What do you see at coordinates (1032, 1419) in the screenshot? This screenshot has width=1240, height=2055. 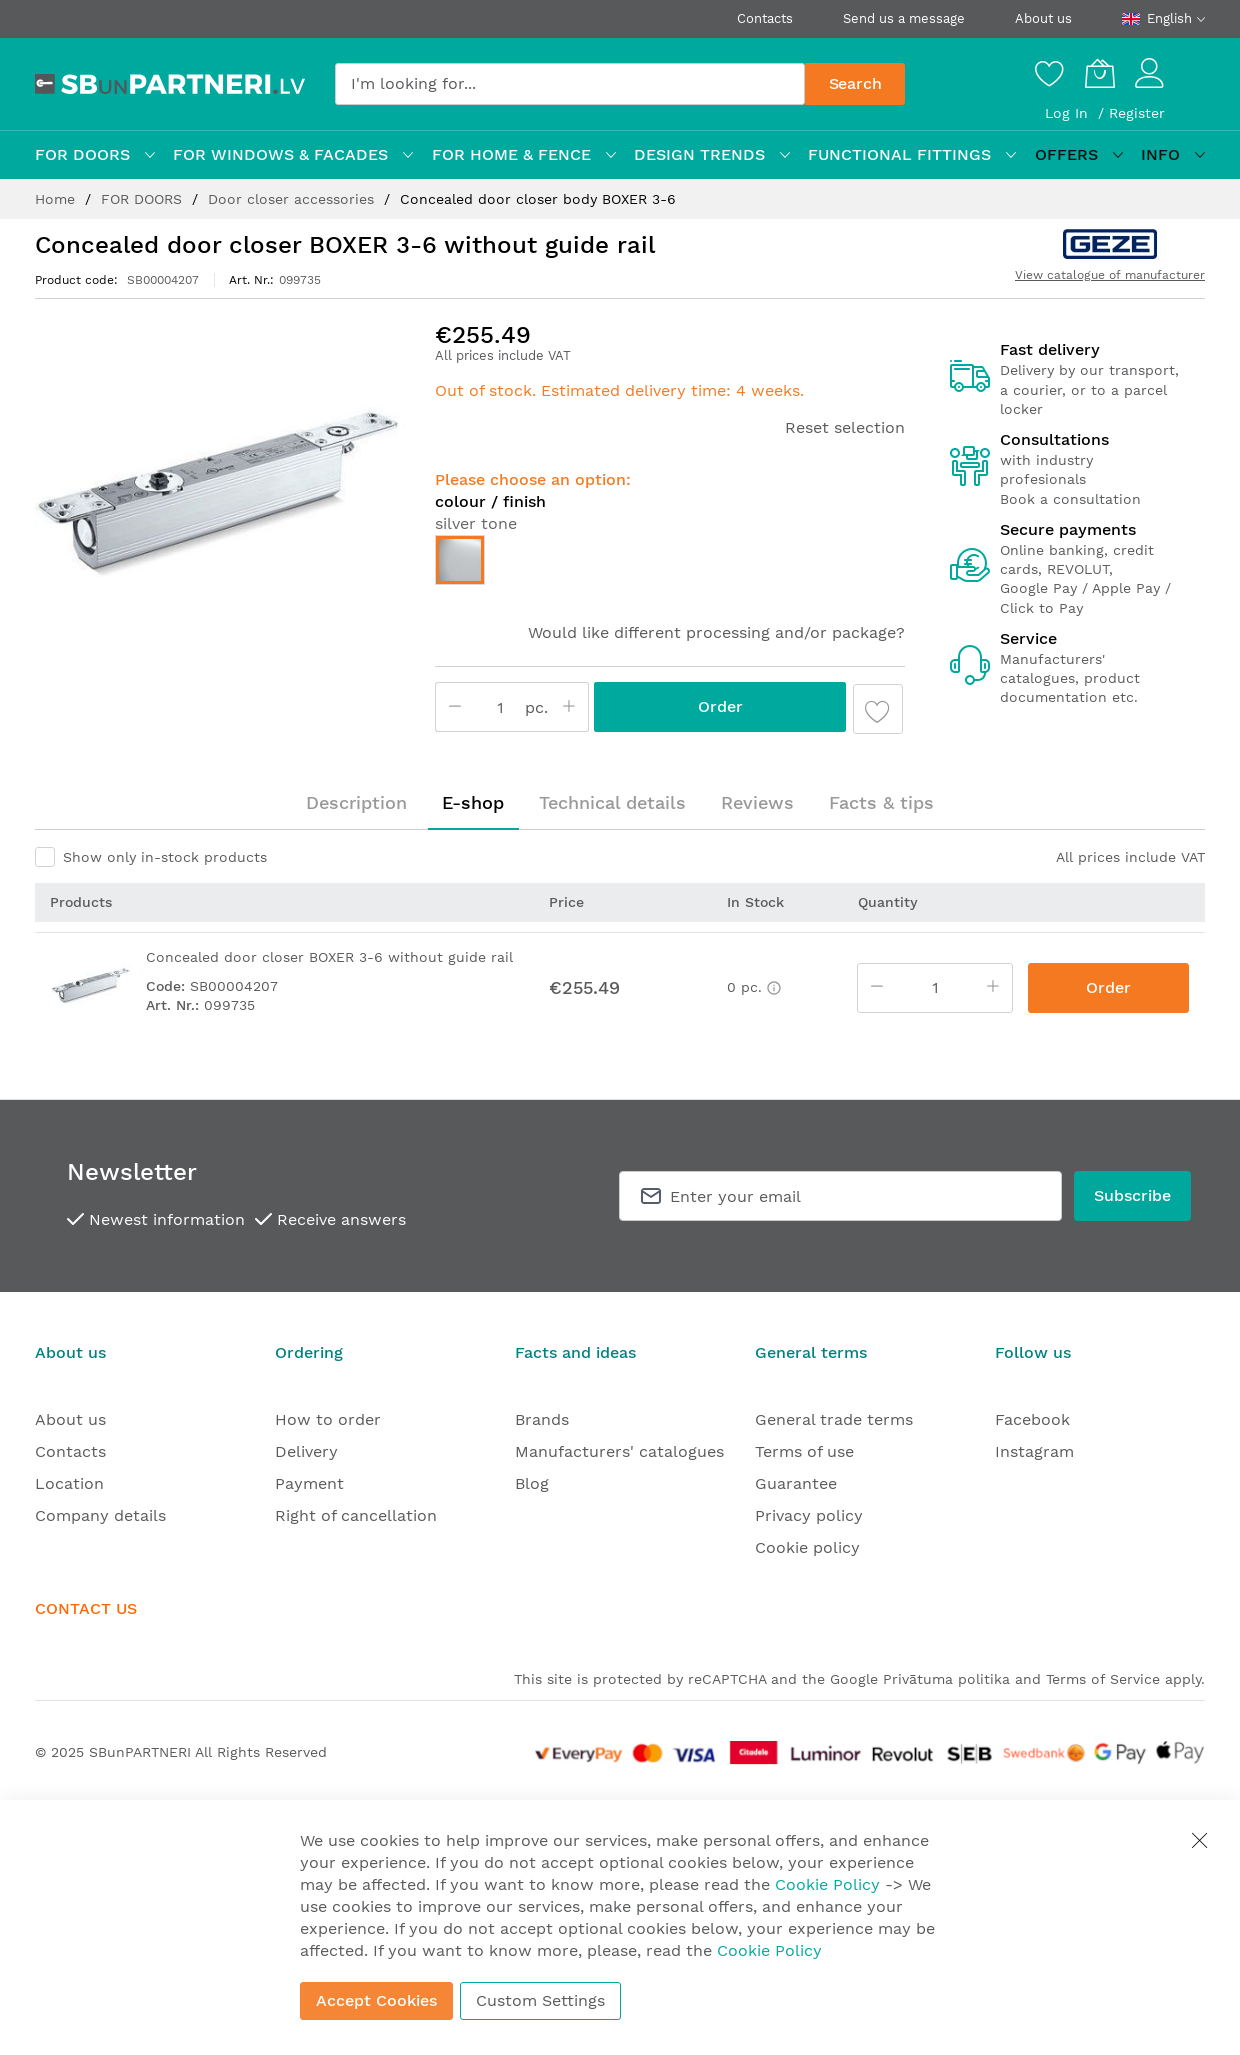 I see `Facebook` at bounding box center [1032, 1419].